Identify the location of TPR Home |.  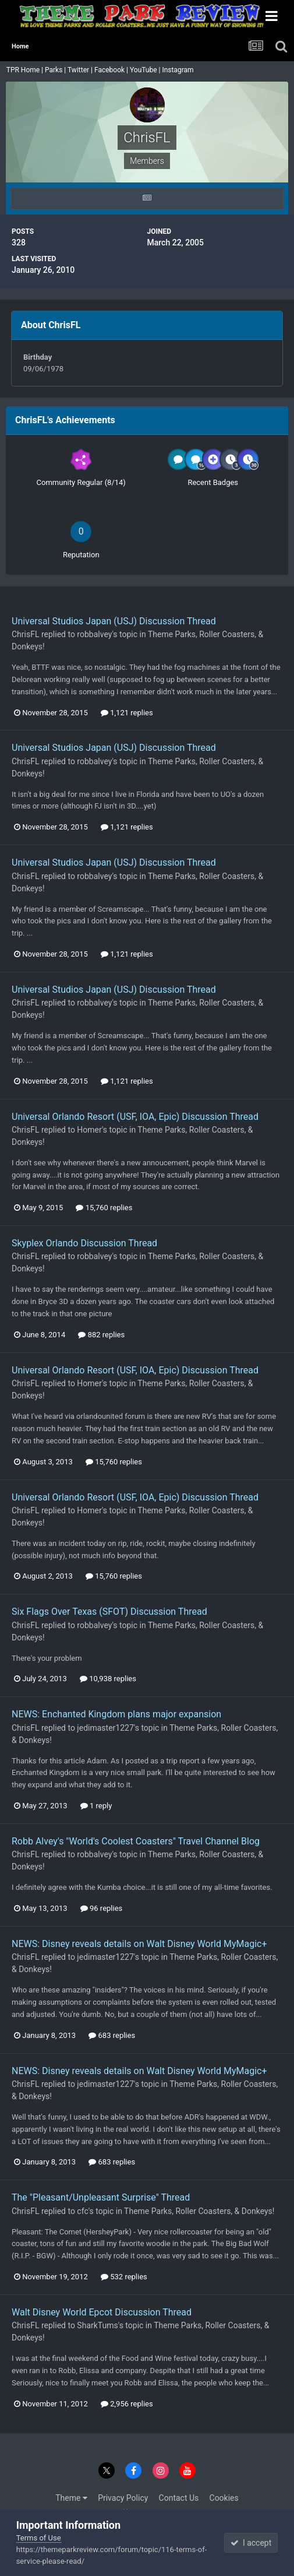
(24, 70).